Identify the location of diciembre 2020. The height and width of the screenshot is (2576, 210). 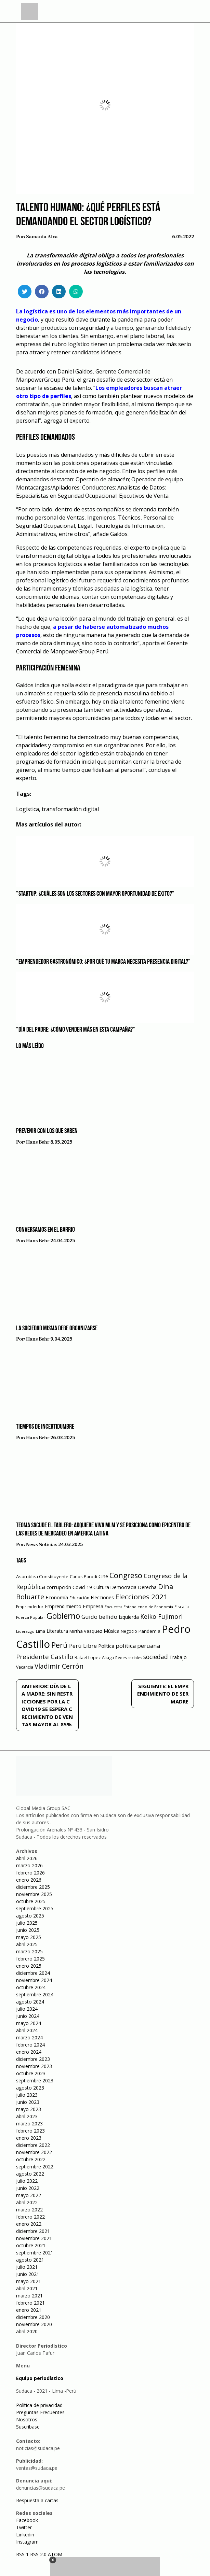
(33, 2317).